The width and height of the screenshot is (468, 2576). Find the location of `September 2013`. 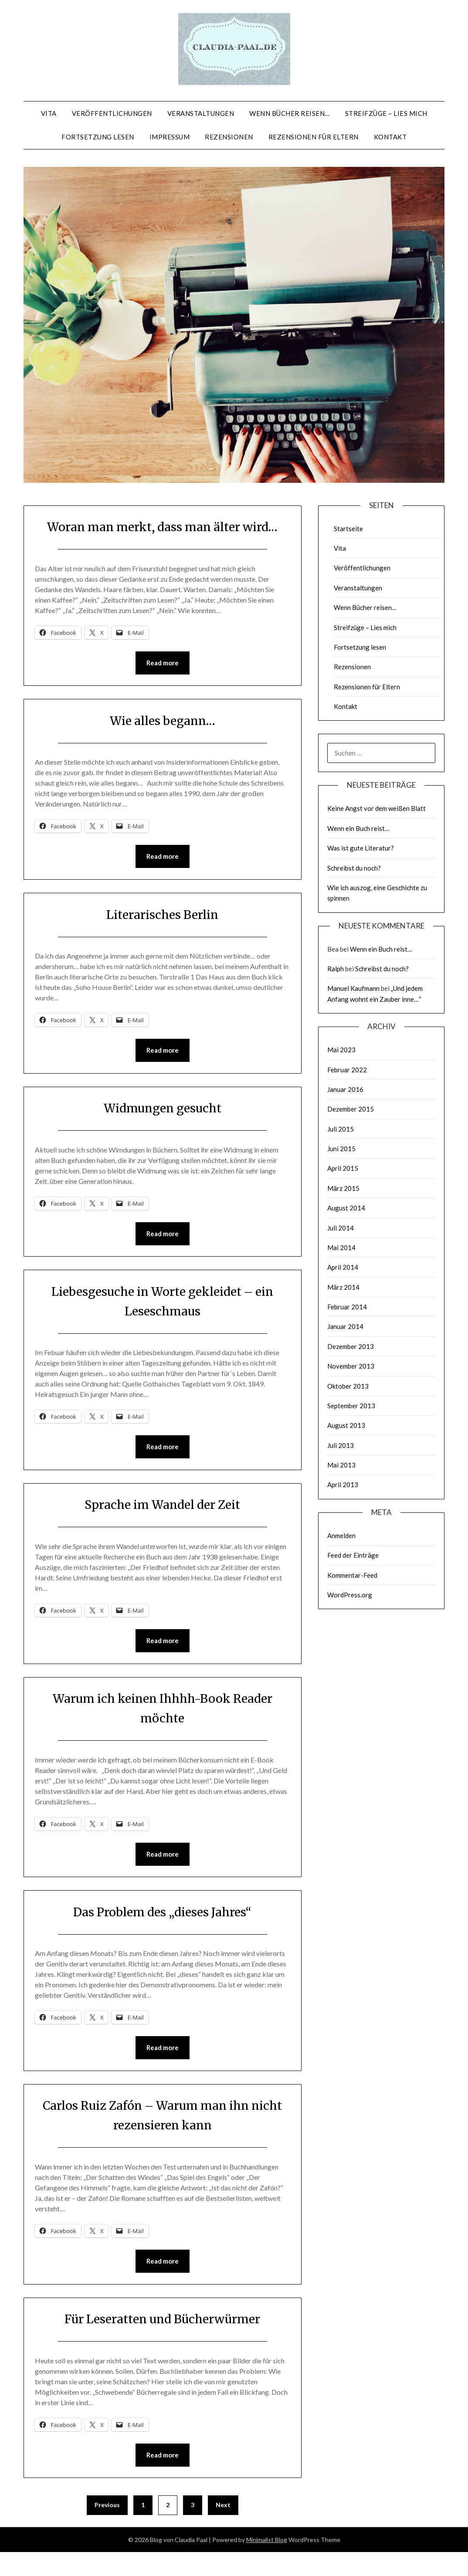

September 2013 is located at coordinates (351, 1406).